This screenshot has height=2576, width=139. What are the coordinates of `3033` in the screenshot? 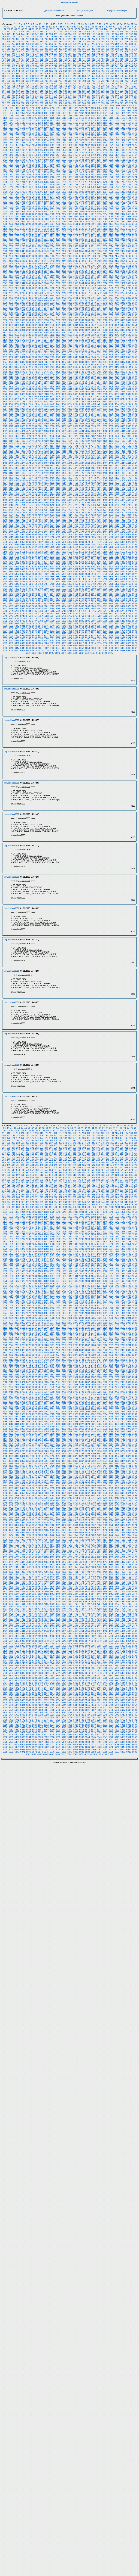 It's located at (11, 325).